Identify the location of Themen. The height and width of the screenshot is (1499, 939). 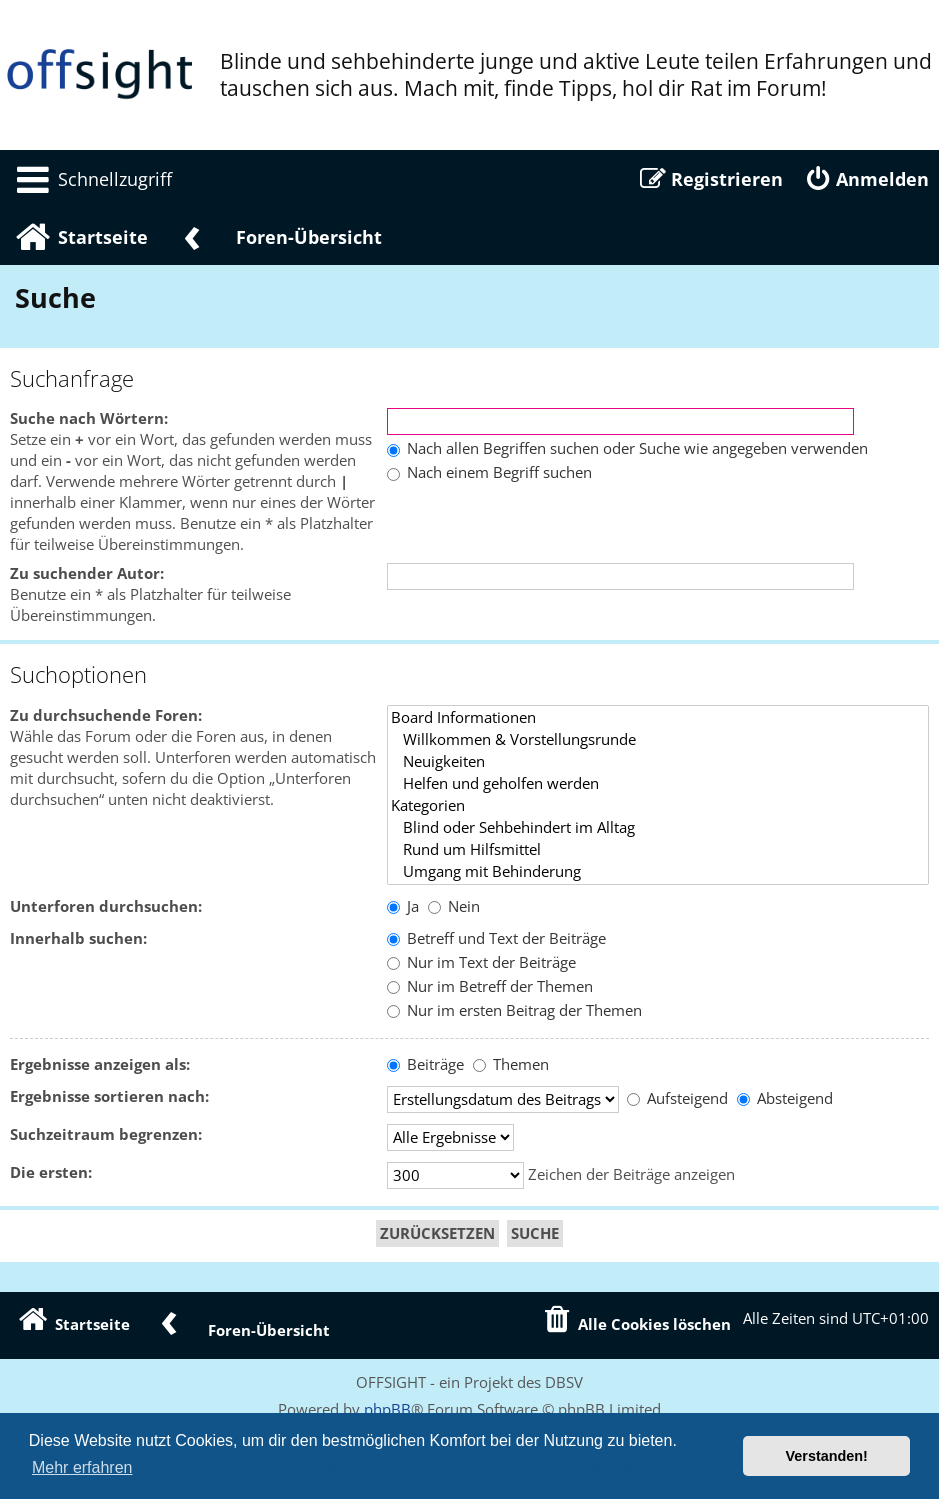
(511, 1064).